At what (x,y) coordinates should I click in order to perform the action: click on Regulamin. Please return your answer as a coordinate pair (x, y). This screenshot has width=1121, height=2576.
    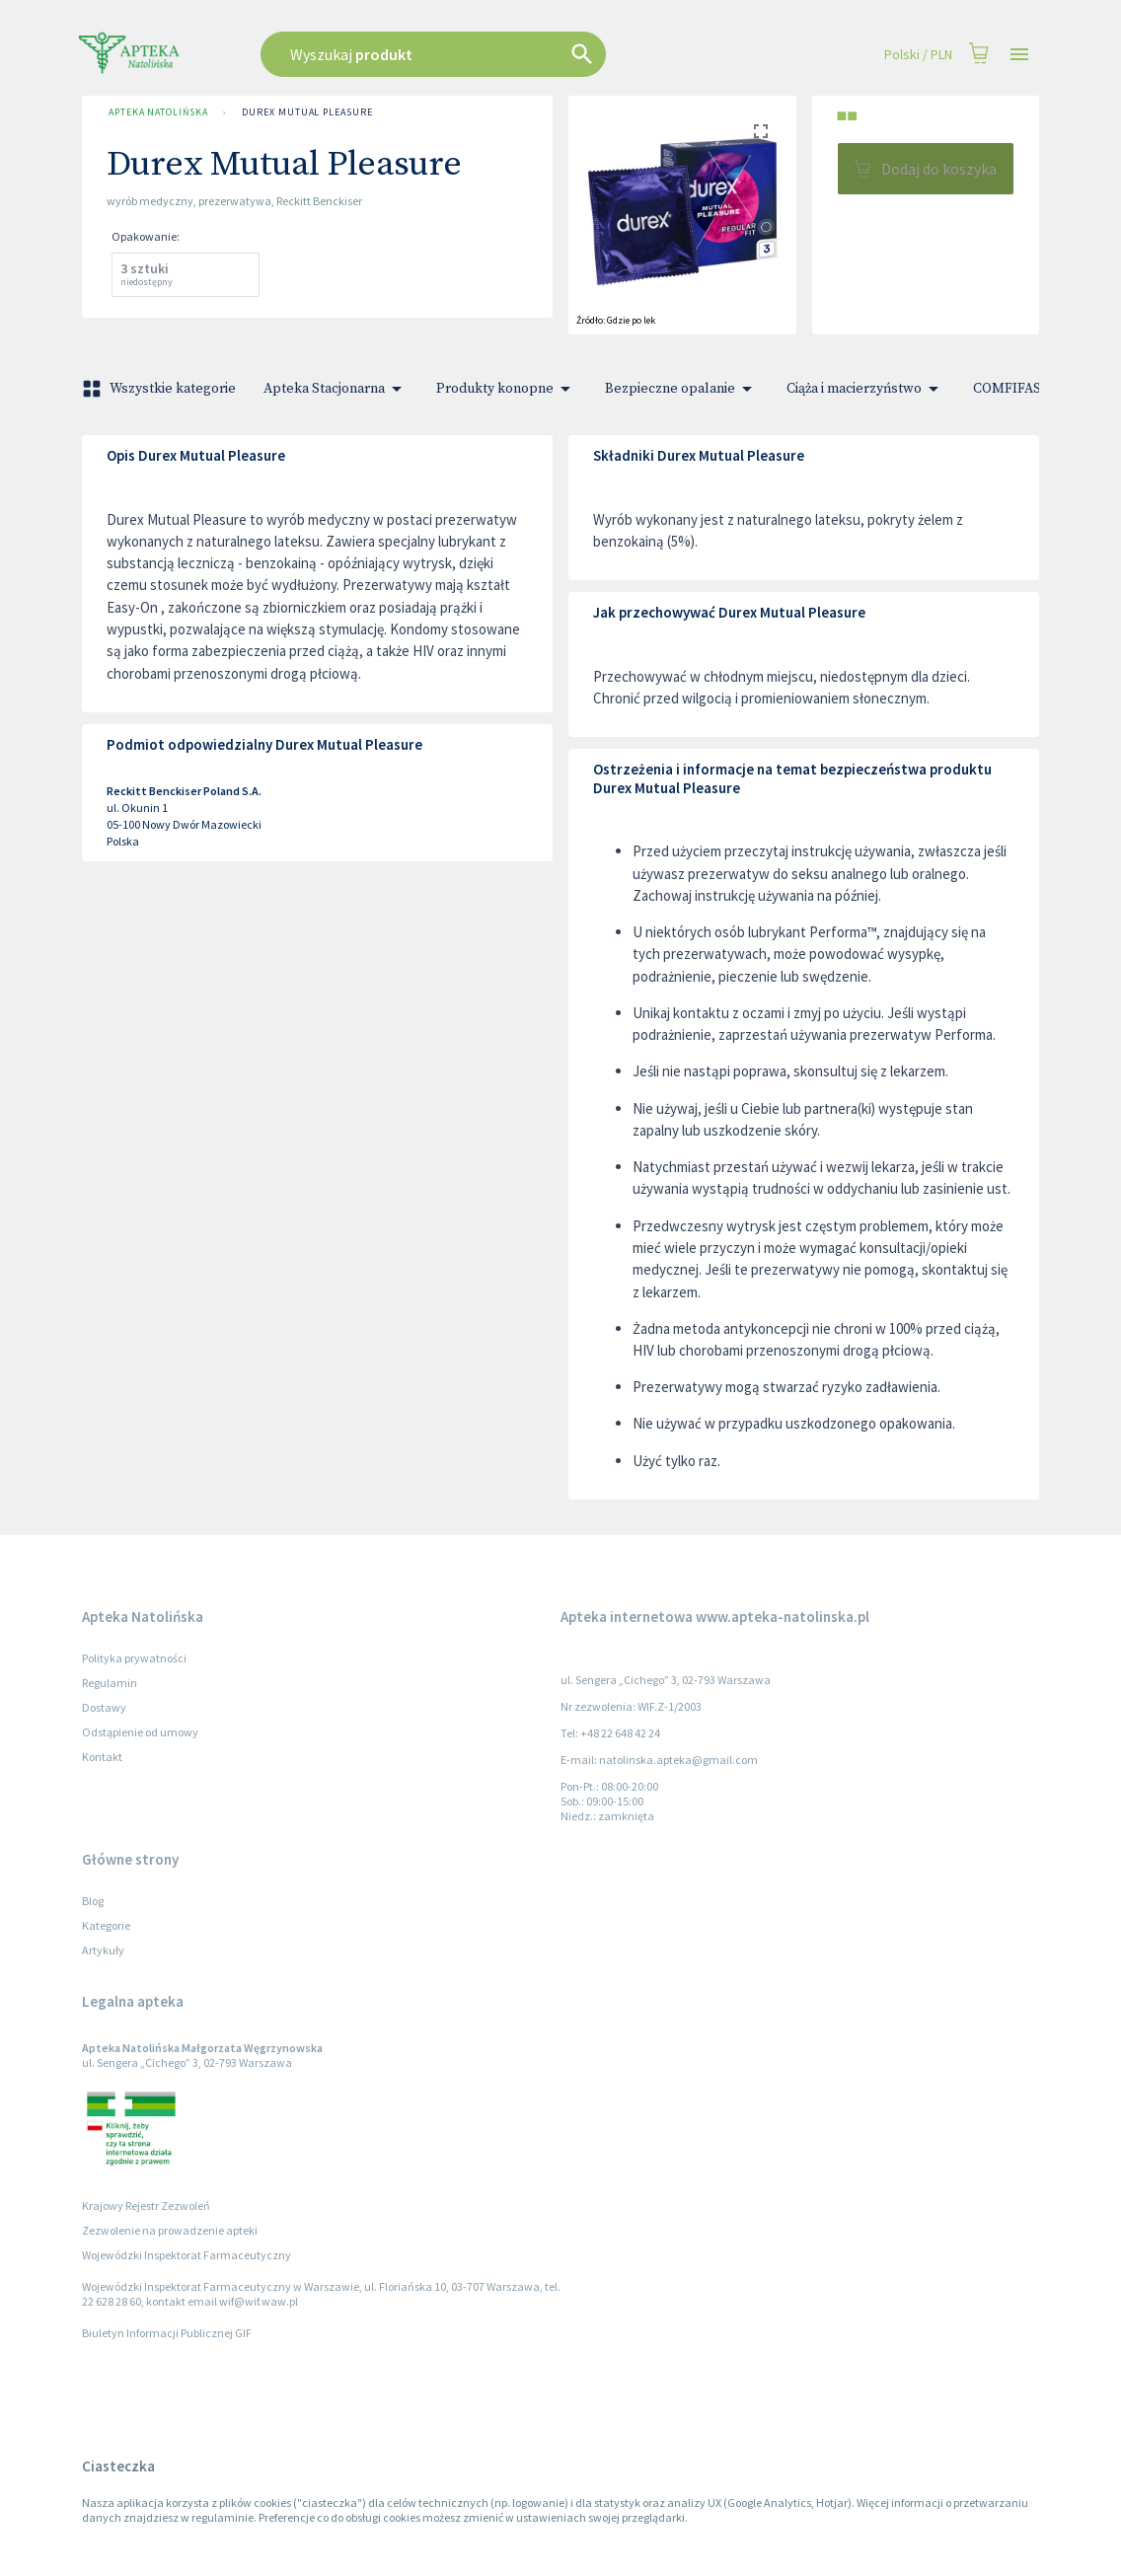
    Looking at the image, I should click on (109, 1682).